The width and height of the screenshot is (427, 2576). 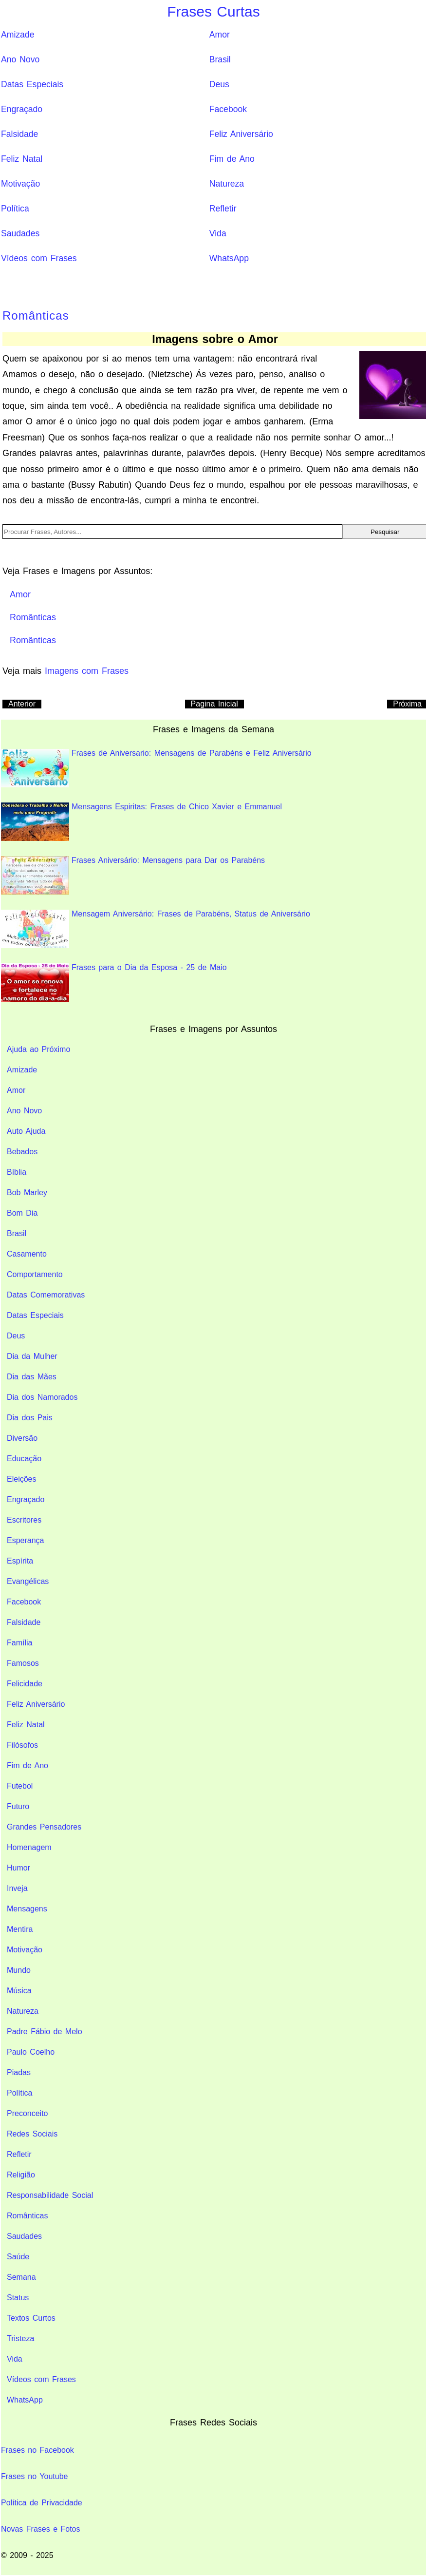 What do you see at coordinates (23, 1663) in the screenshot?
I see `Famosos` at bounding box center [23, 1663].